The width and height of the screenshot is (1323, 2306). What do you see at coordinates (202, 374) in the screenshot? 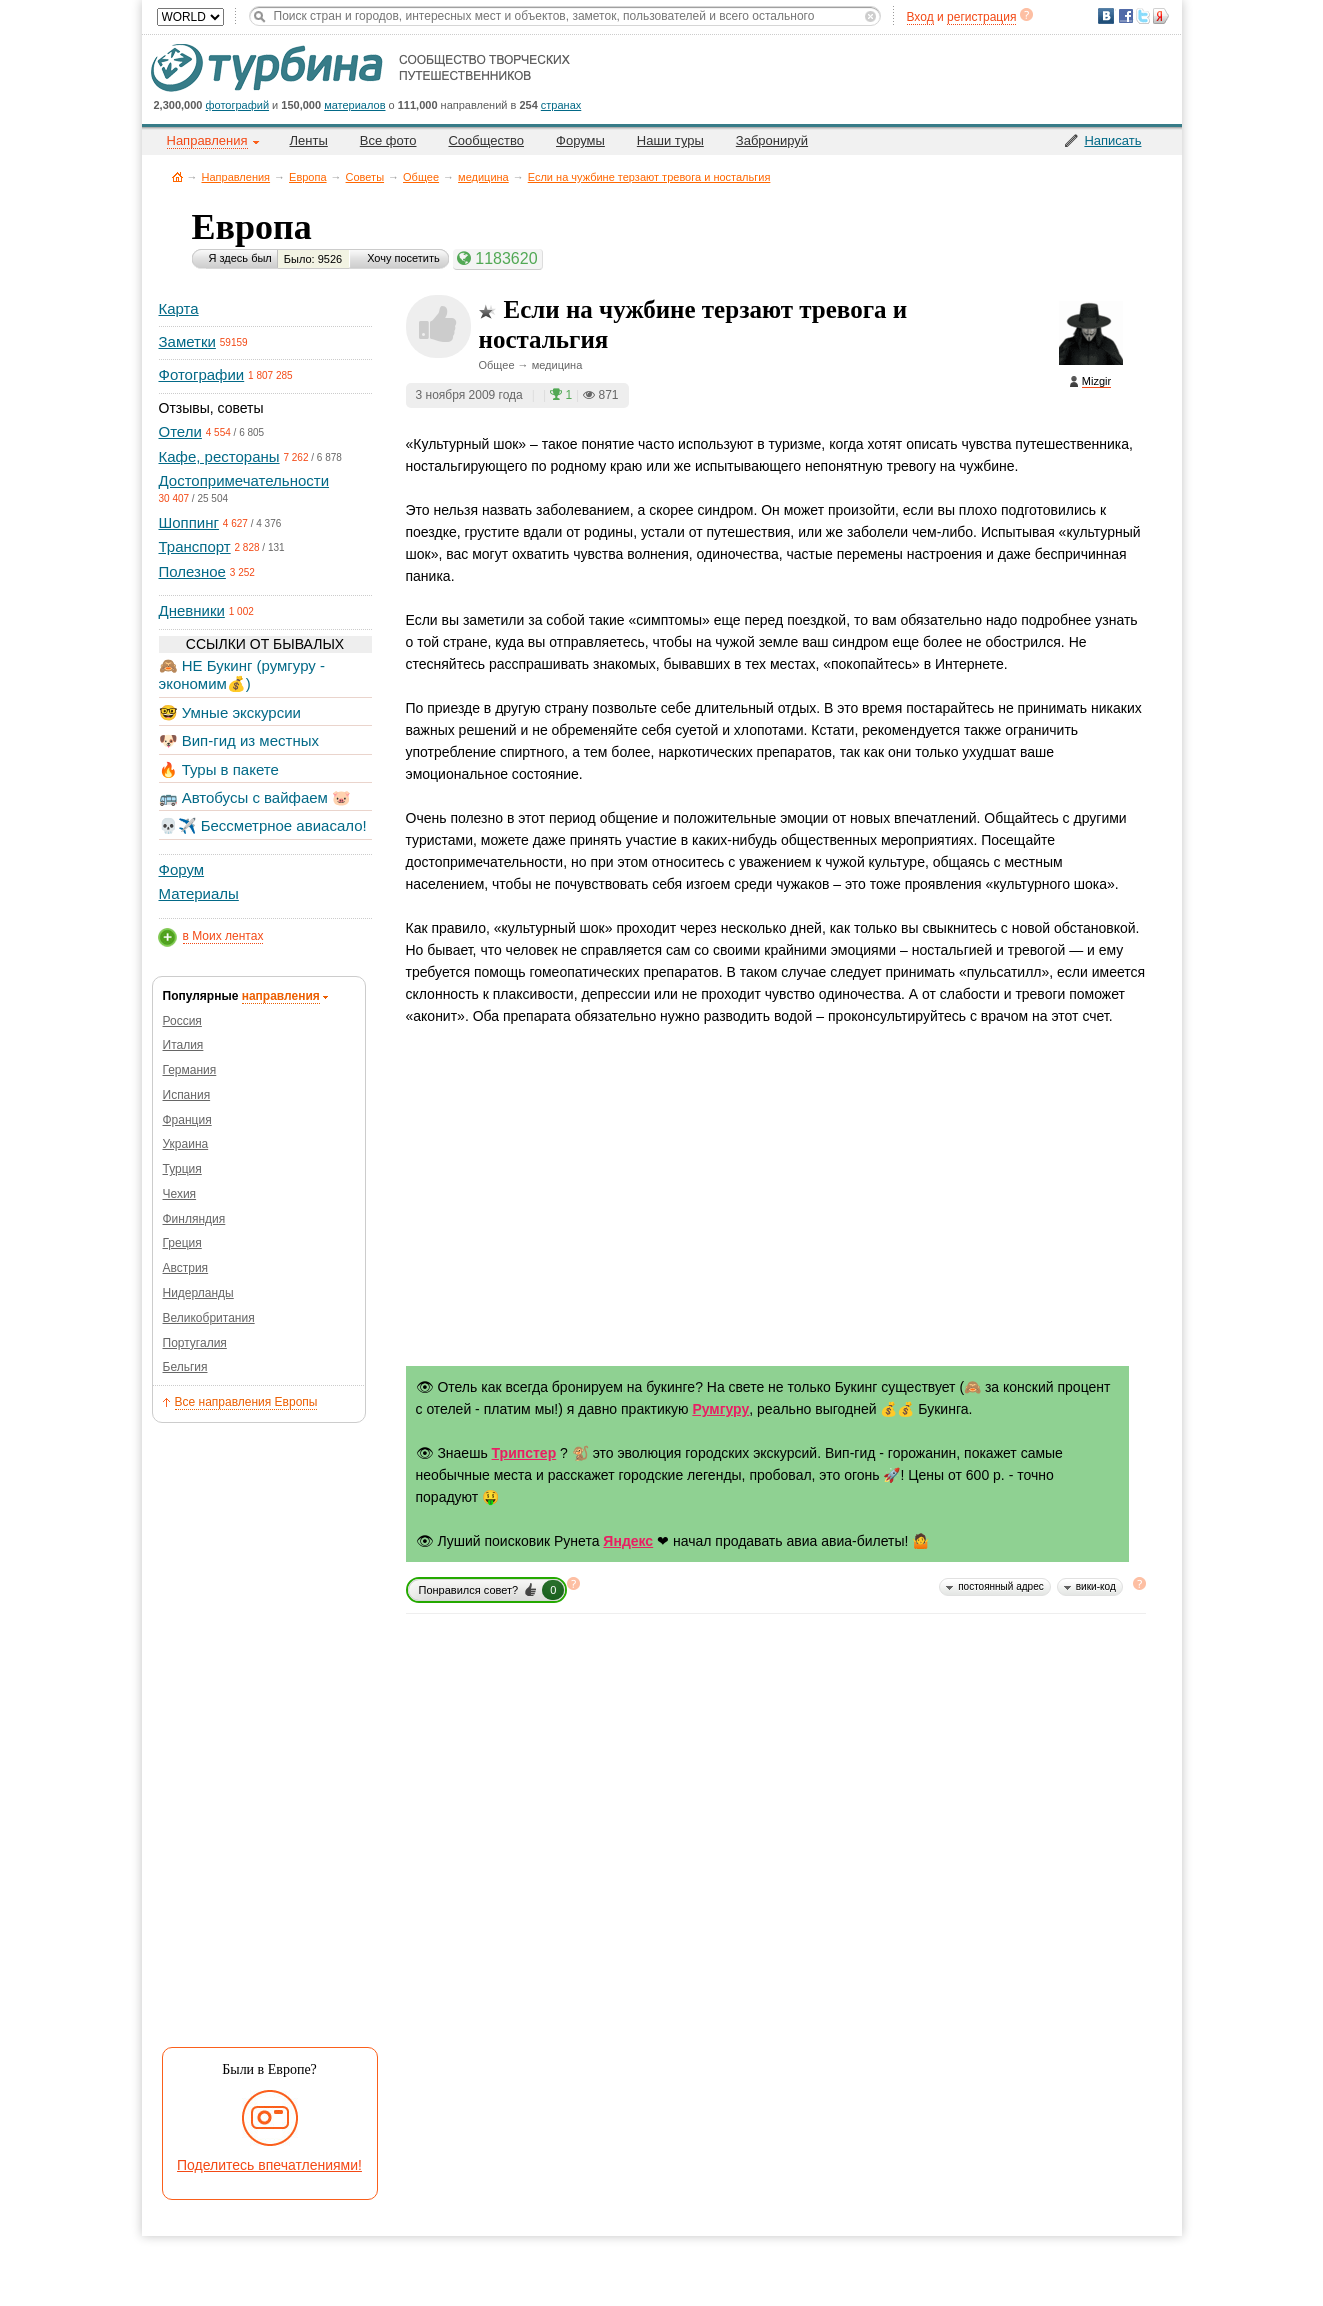
I see `Фотографии` at bounding box center [202, 374].